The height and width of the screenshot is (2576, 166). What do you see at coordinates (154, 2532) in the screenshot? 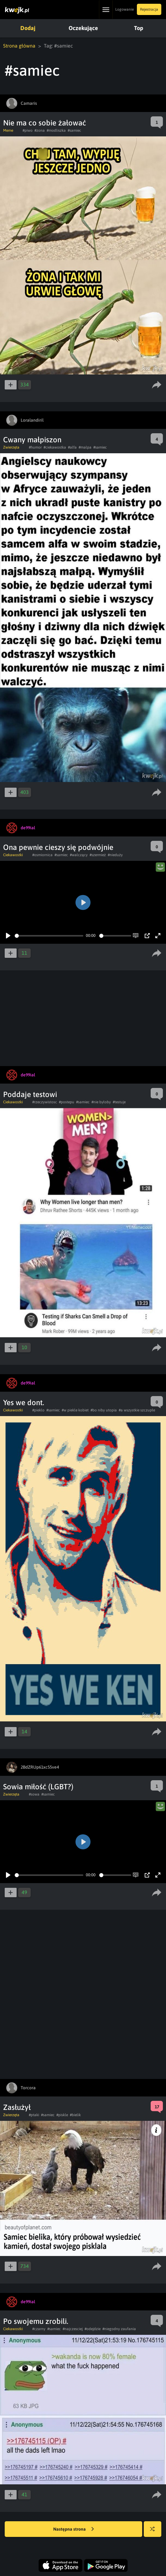
I see `Losuj kwejka` at bounding box center [154, 2532].